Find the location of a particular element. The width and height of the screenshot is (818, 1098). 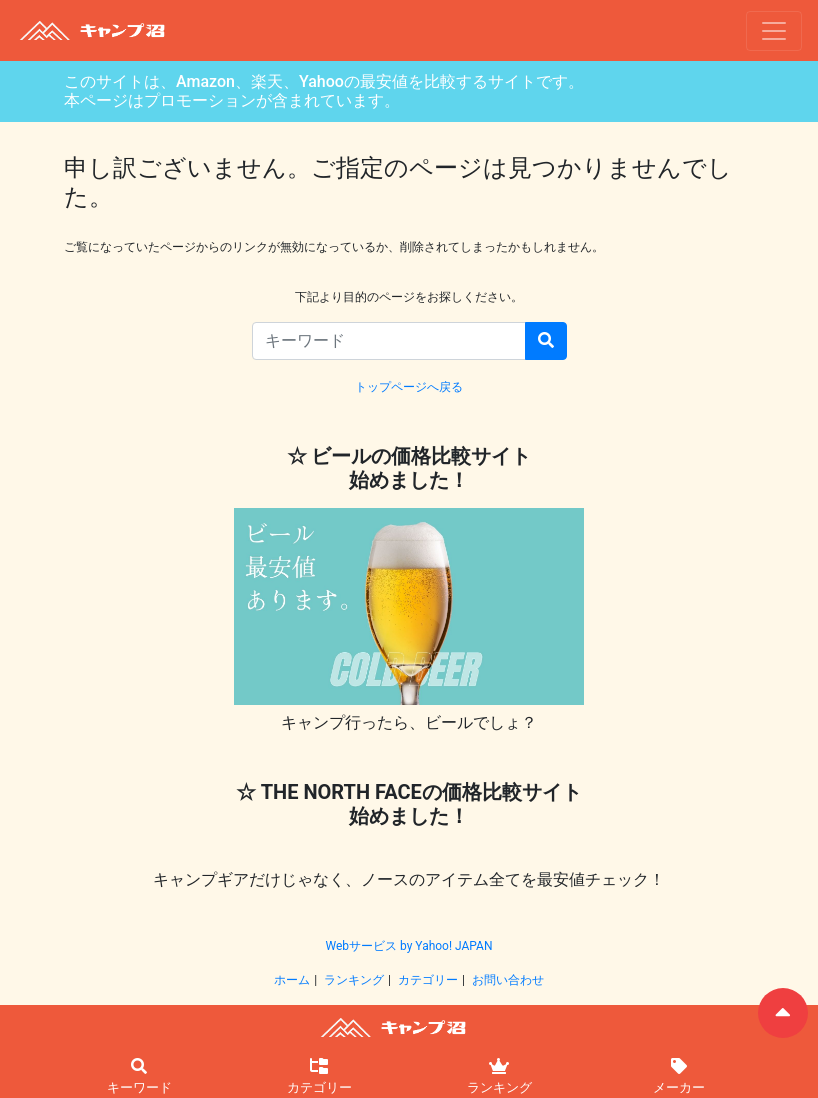

カテゴリー is located at coordinates (428, 980).